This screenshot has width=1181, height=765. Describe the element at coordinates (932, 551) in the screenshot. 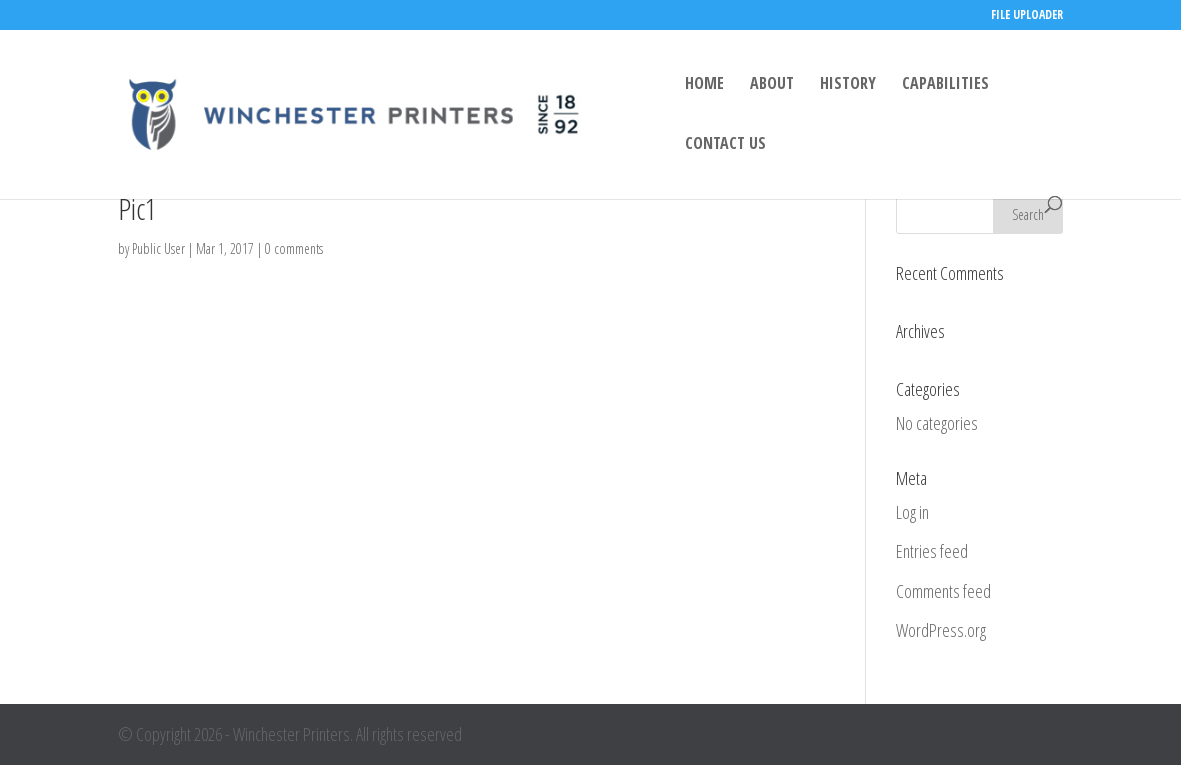

I see `Entries feed` at that location.